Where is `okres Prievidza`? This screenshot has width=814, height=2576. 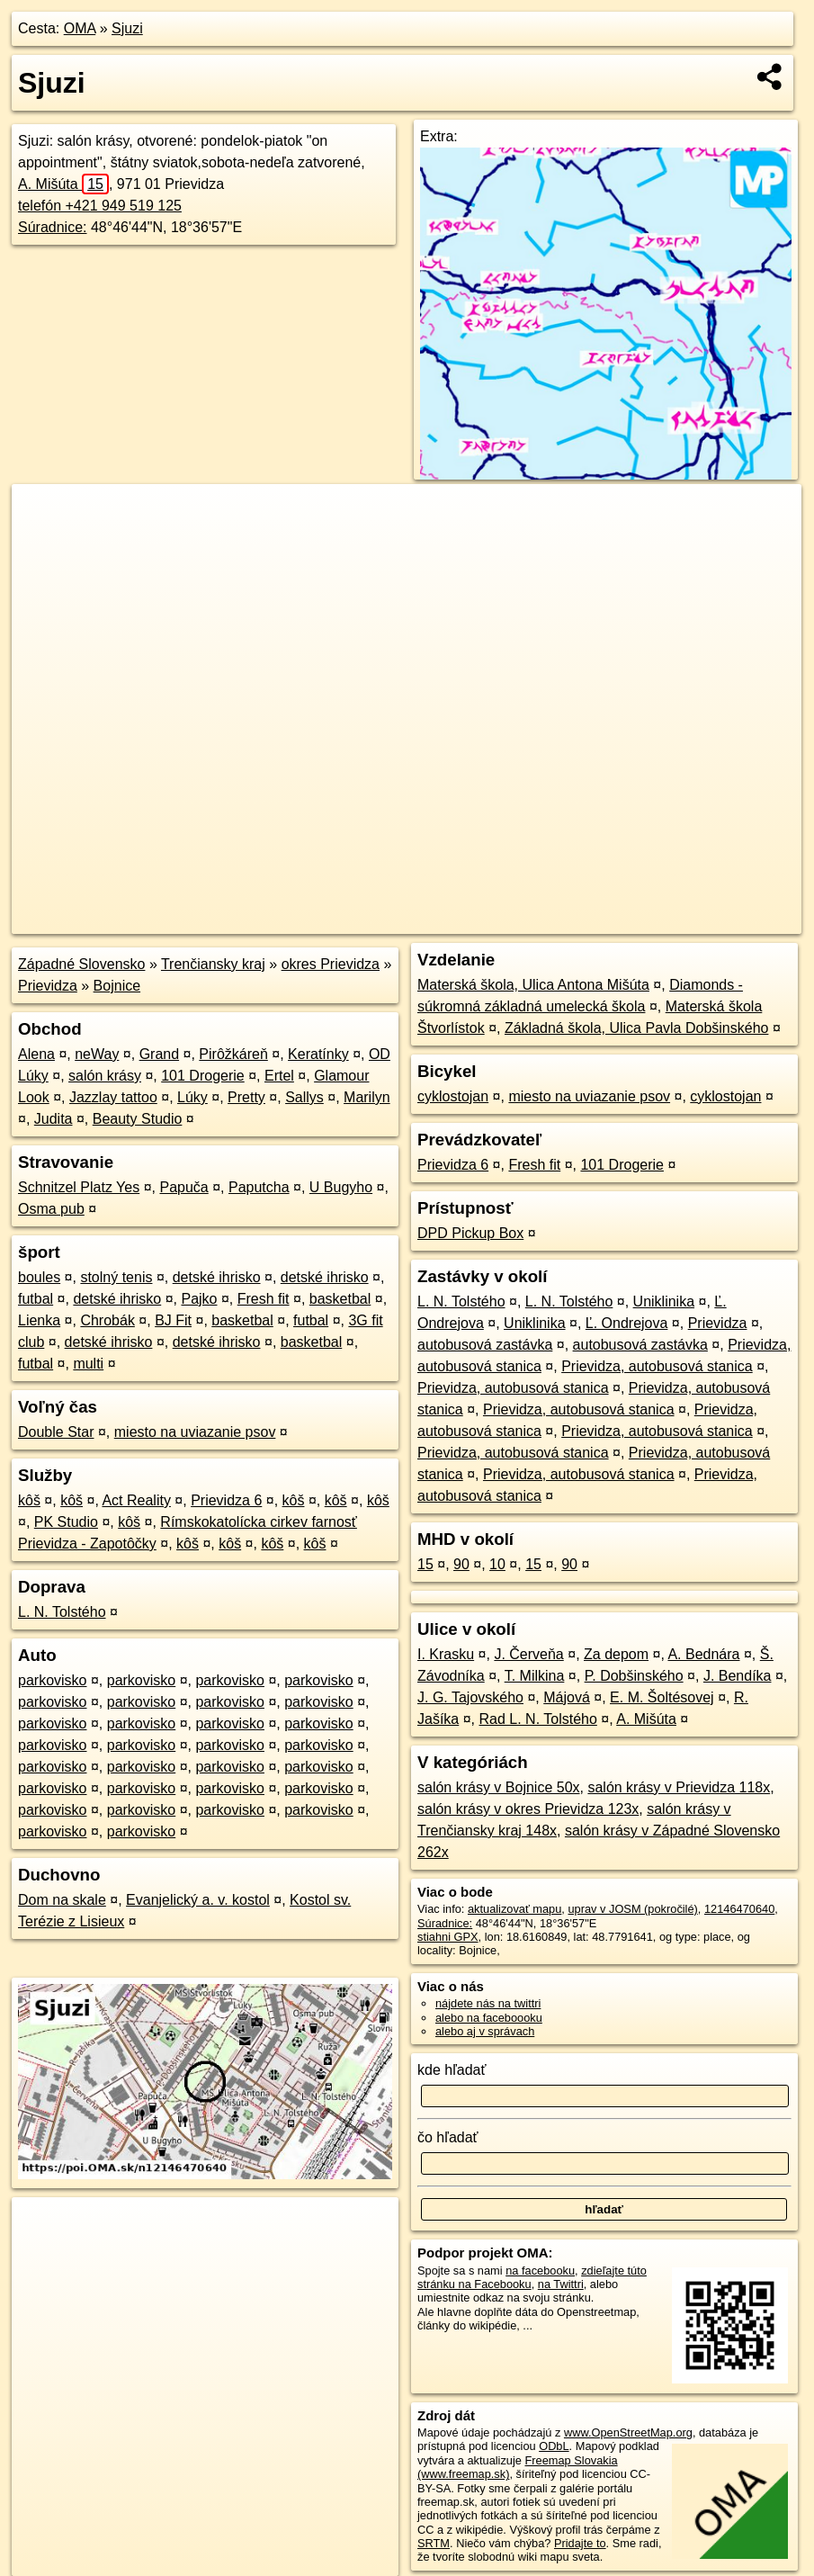 okres Prievidza is located at coordinates (331, 964).